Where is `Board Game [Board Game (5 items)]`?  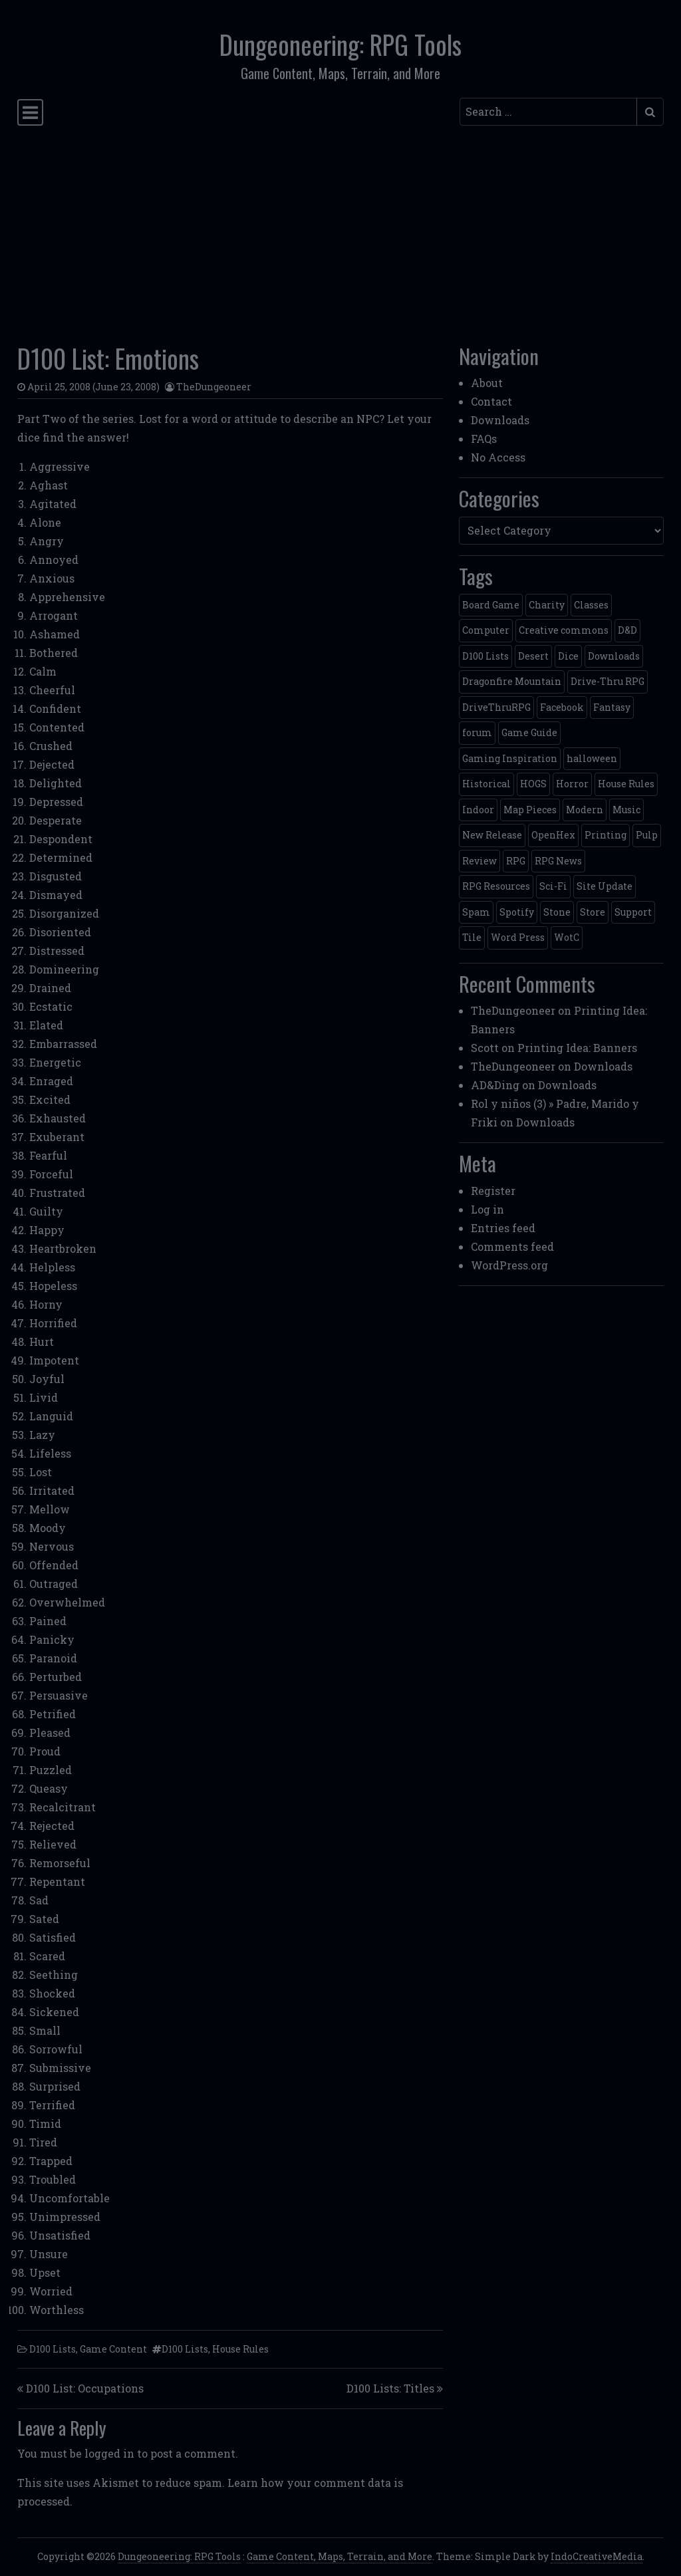
Board Game [Board Game (5 items)] is located at coordinates (490, 604).